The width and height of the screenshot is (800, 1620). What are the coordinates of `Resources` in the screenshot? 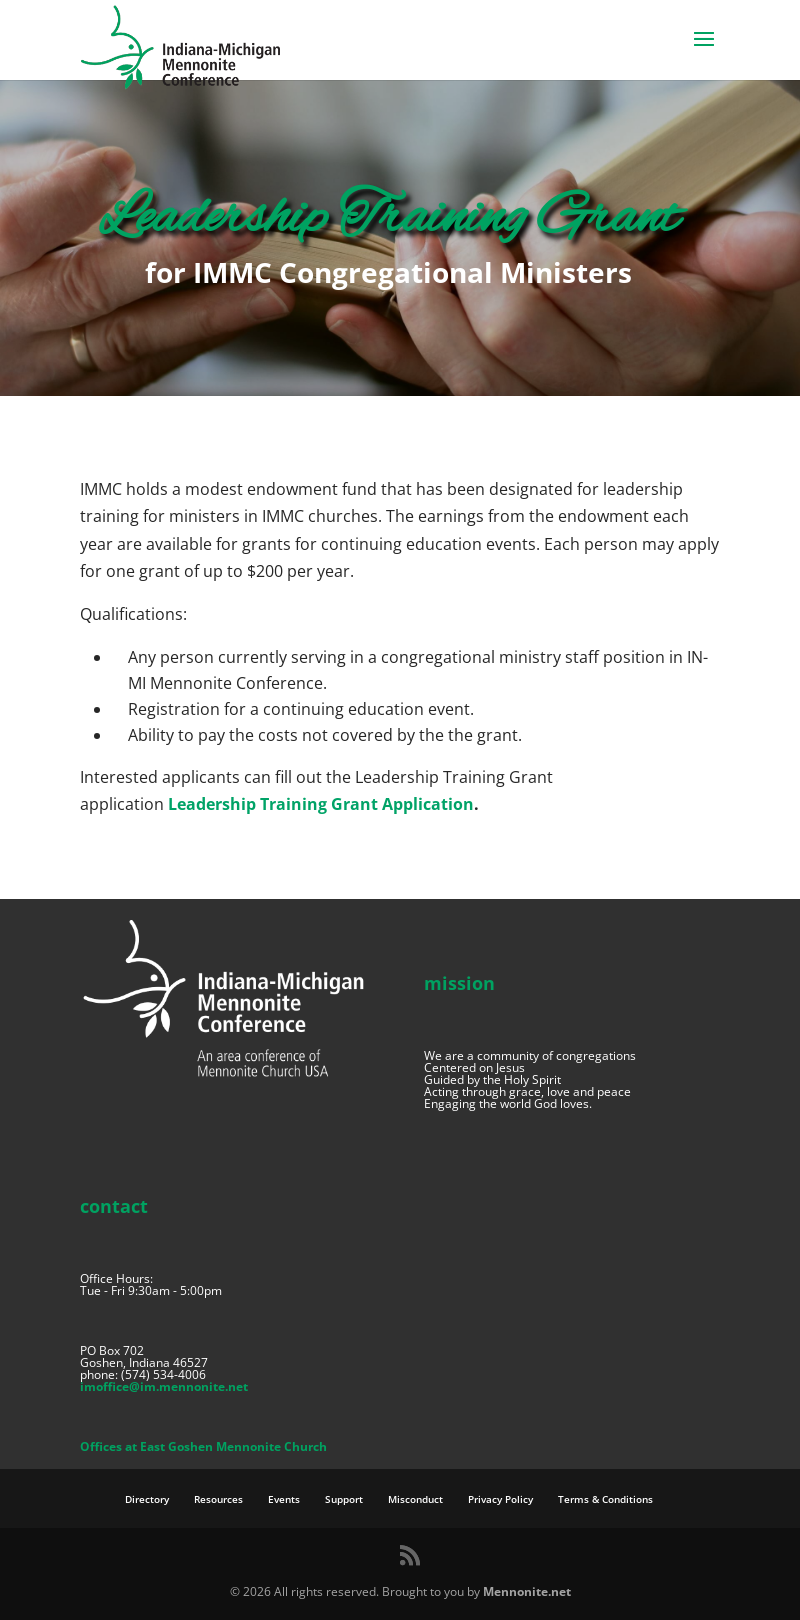 It's located at (218, 1499).